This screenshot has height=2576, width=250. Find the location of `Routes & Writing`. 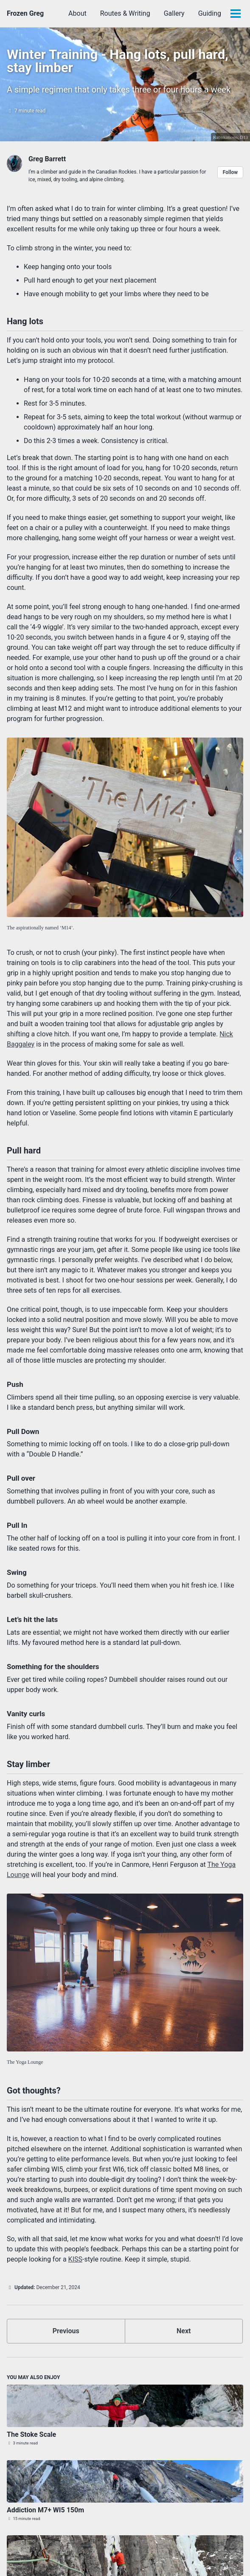

Routes & Writing is located at coordinates (125, 13).